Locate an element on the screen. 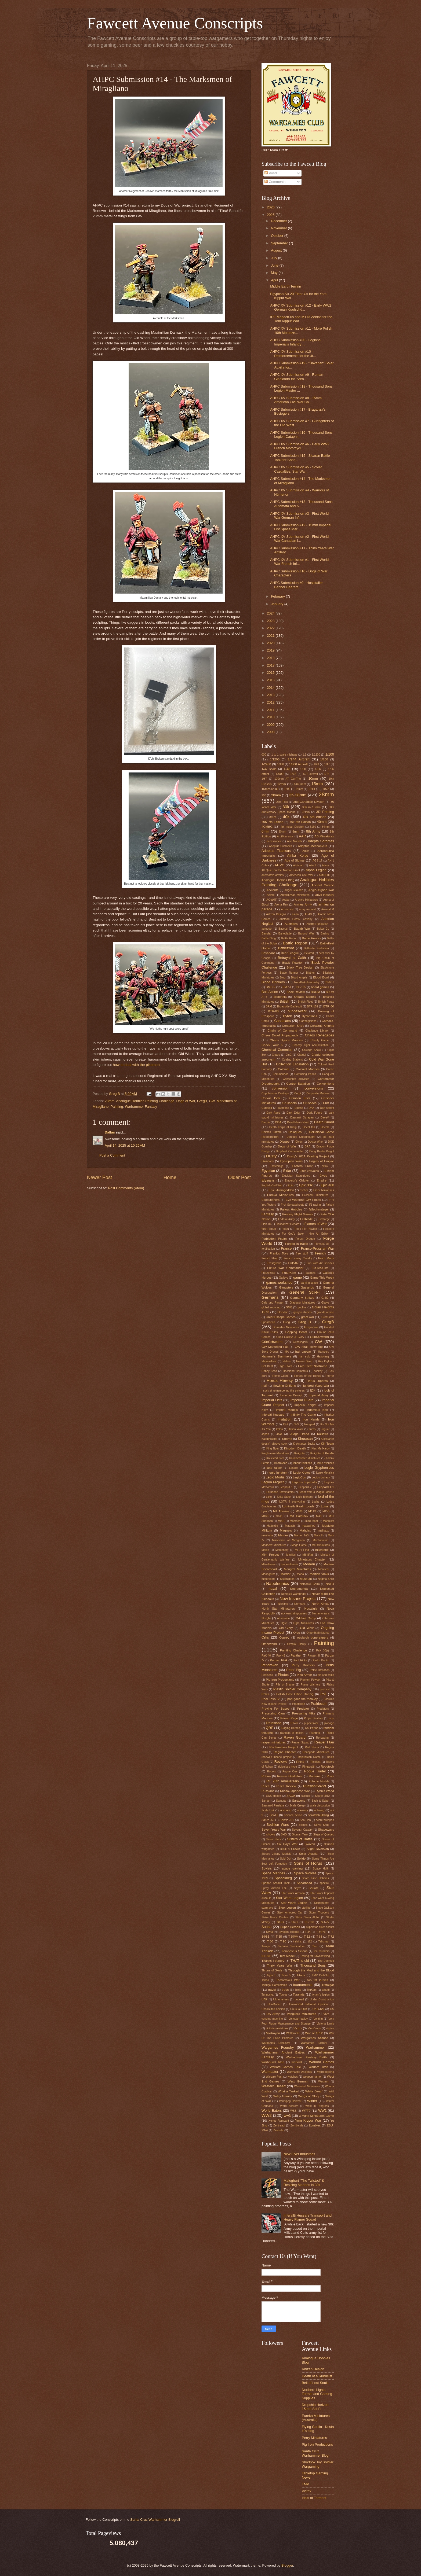 The width and height of the screenshot is (421, 2576). Bell of Lost Souls is located at coordinates (315, 2383).